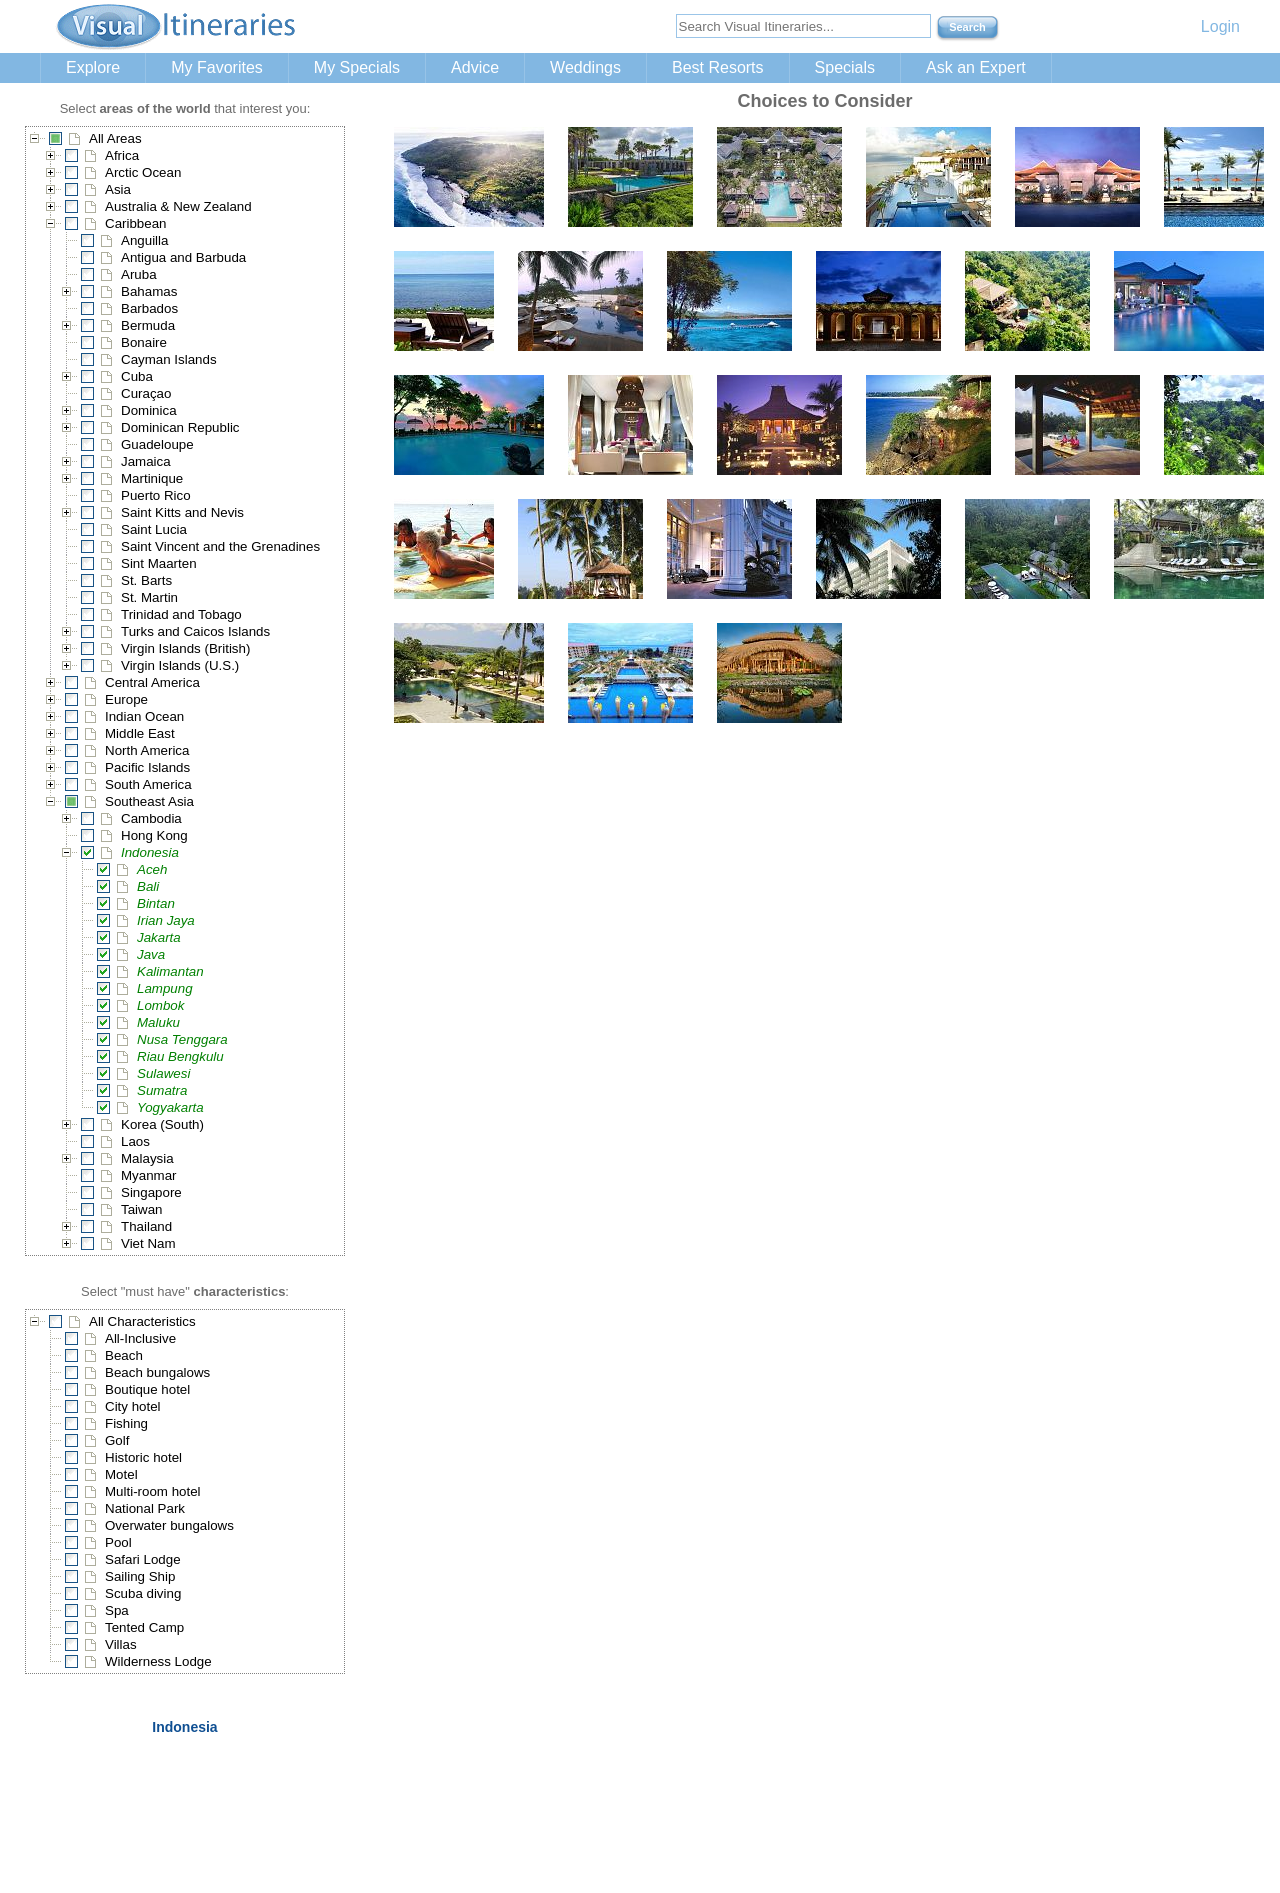 This screenshot has width=1280, height=1893. Describe the element at coordinates (147, 767) in the screenshot. I see `Pacific Islands` at that location.